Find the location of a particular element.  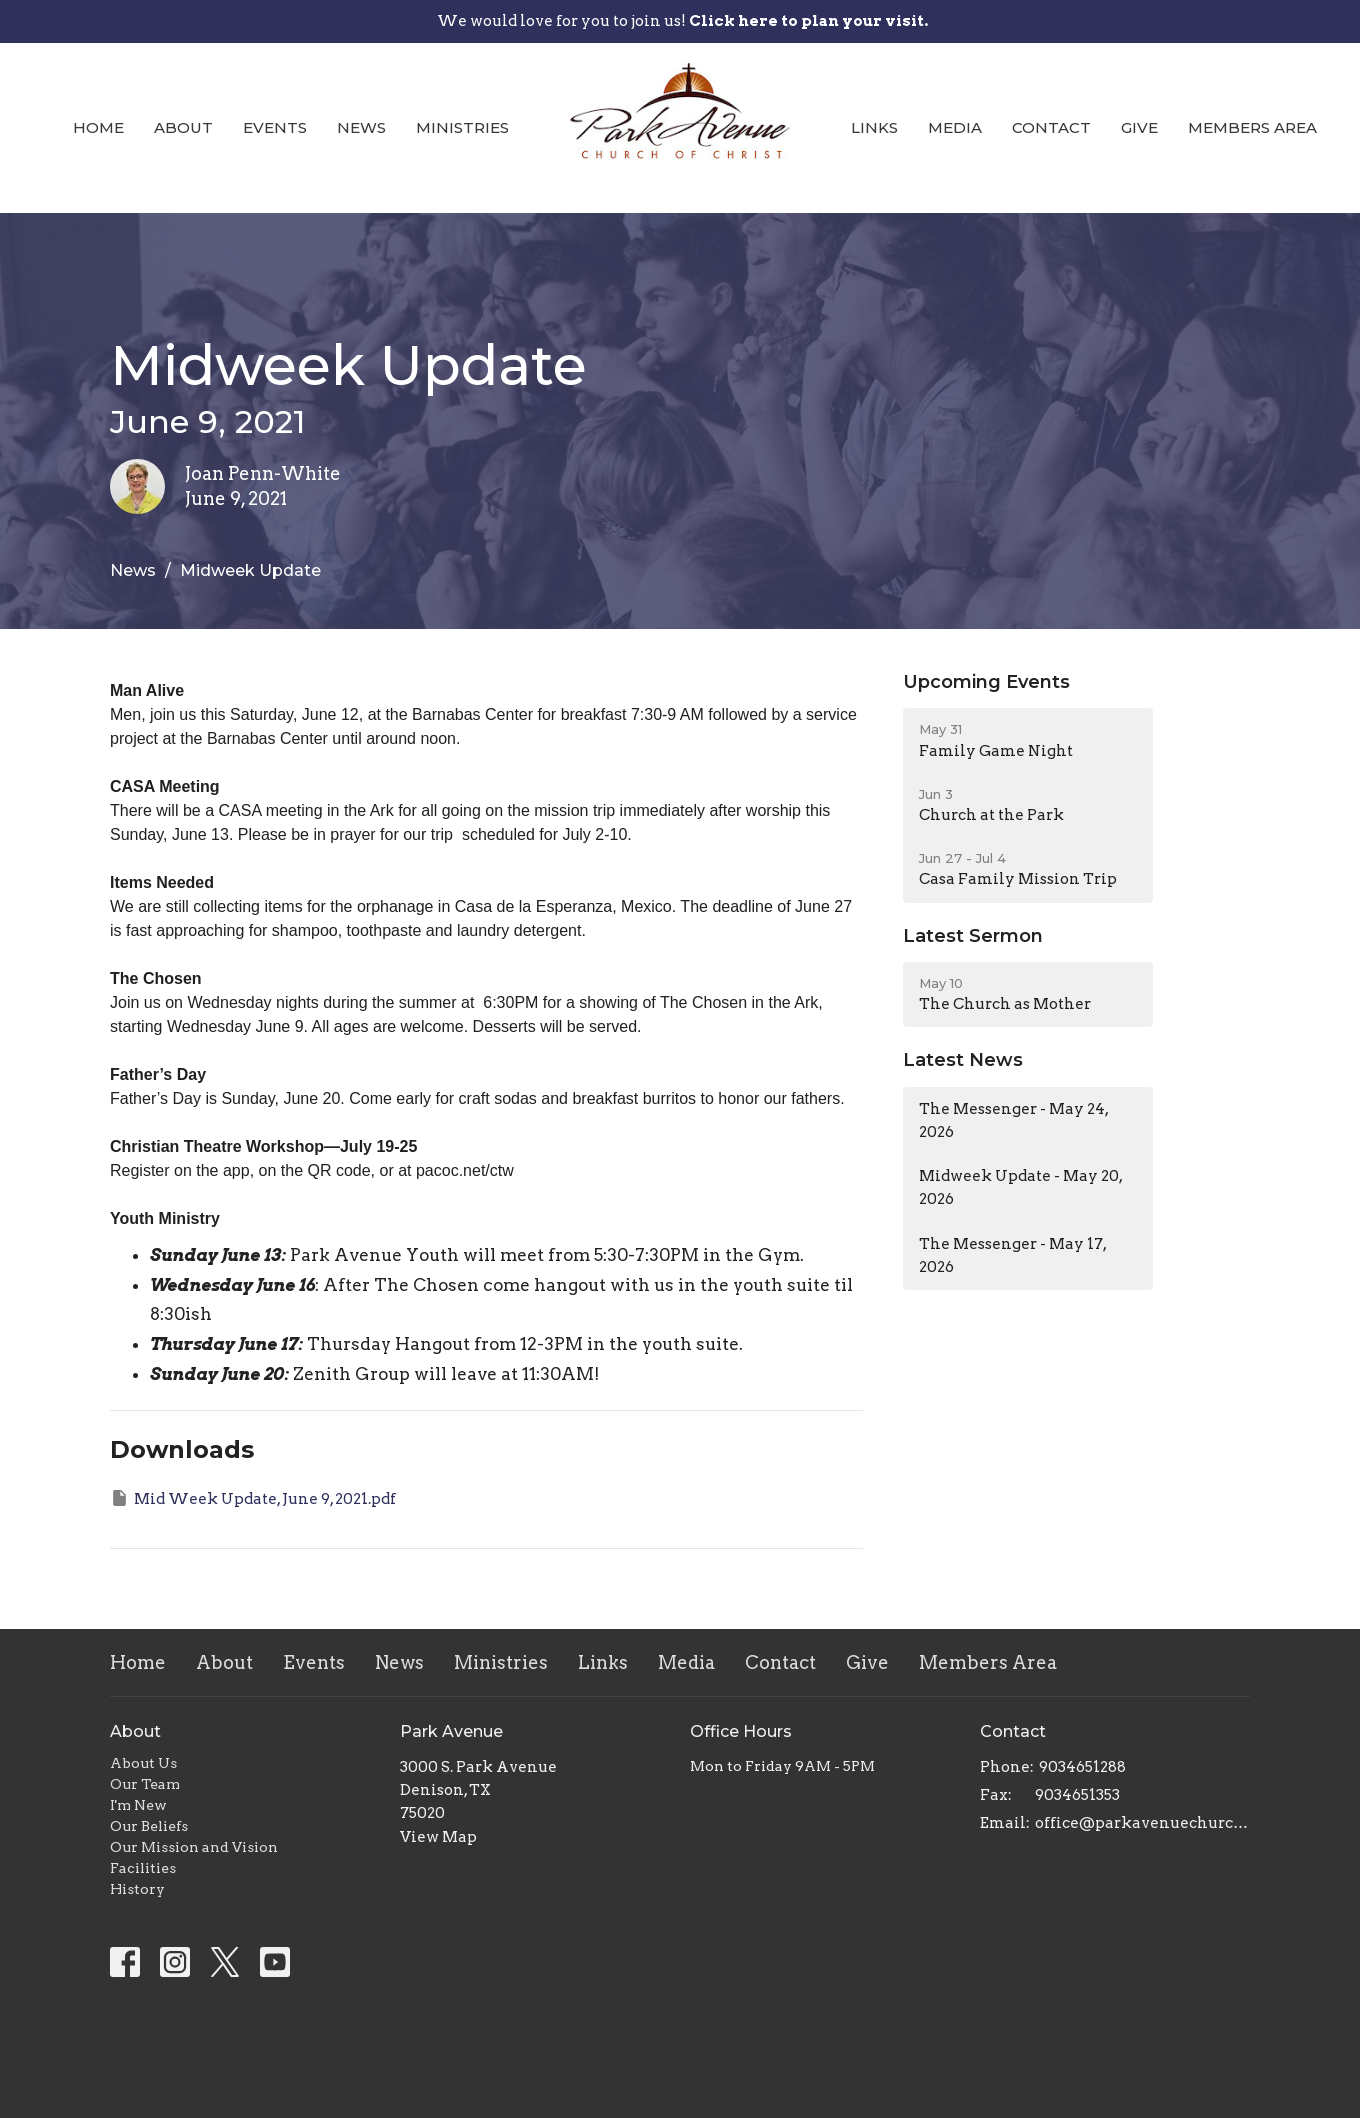

Upcoming Events is located at coordinates (986, 682).